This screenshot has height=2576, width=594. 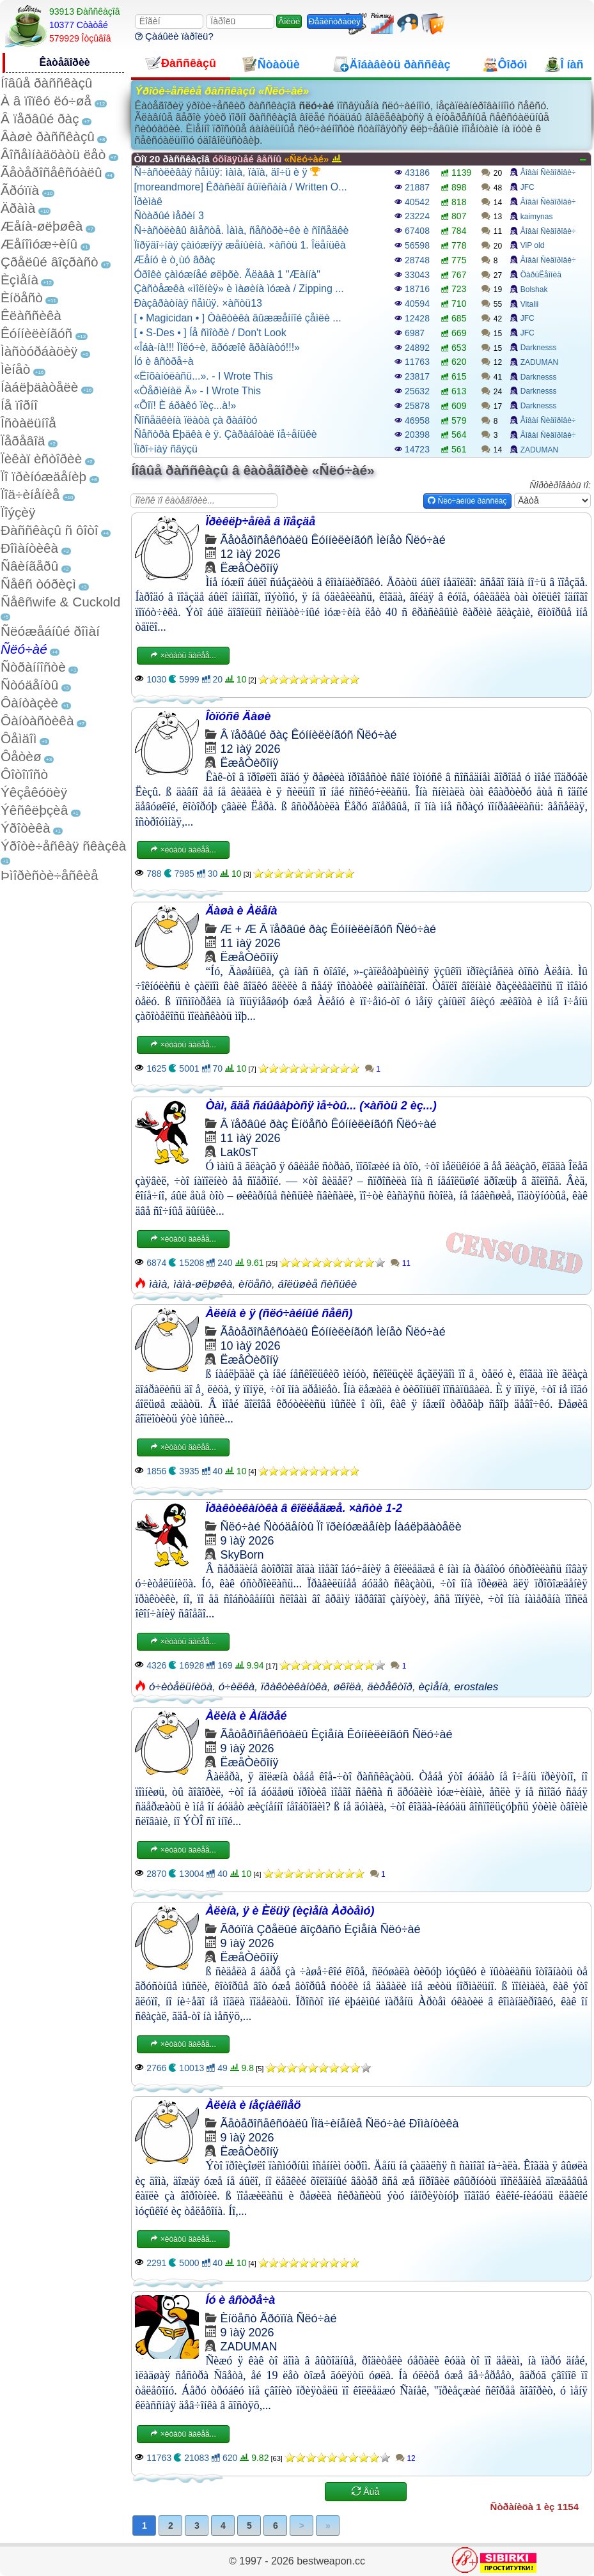 I want to click on Ñëóæåáíûé ðîìàí, so click(x=50, y=631).